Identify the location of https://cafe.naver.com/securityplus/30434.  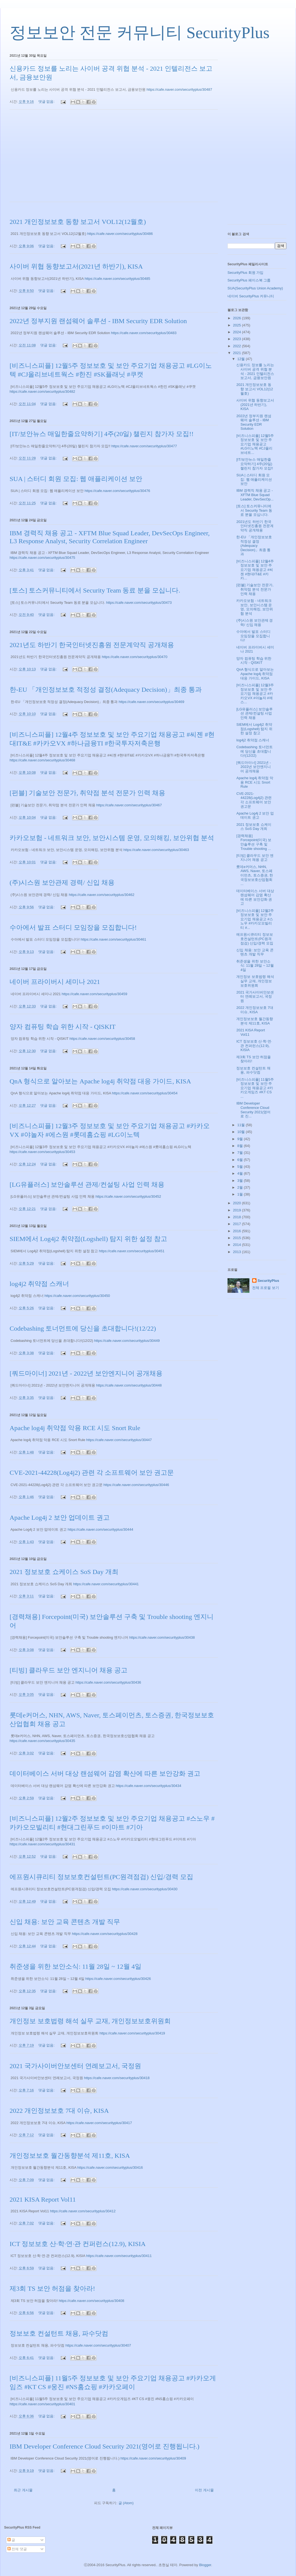
(148, 1786).